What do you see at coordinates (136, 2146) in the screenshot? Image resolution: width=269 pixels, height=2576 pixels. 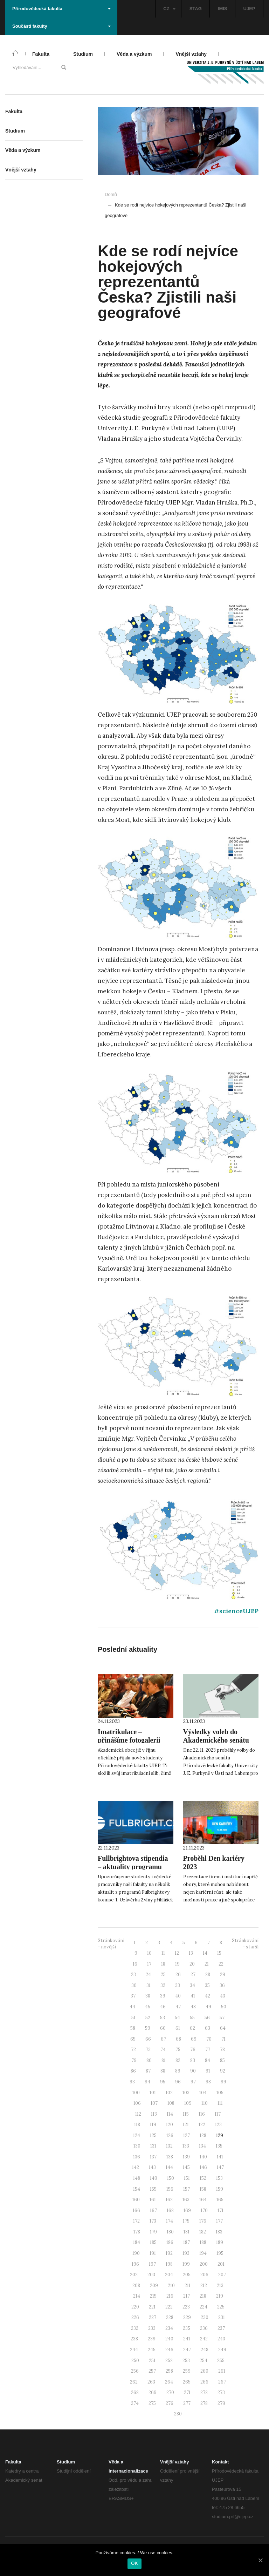 I see `130` at bounding box center [136, 2146].